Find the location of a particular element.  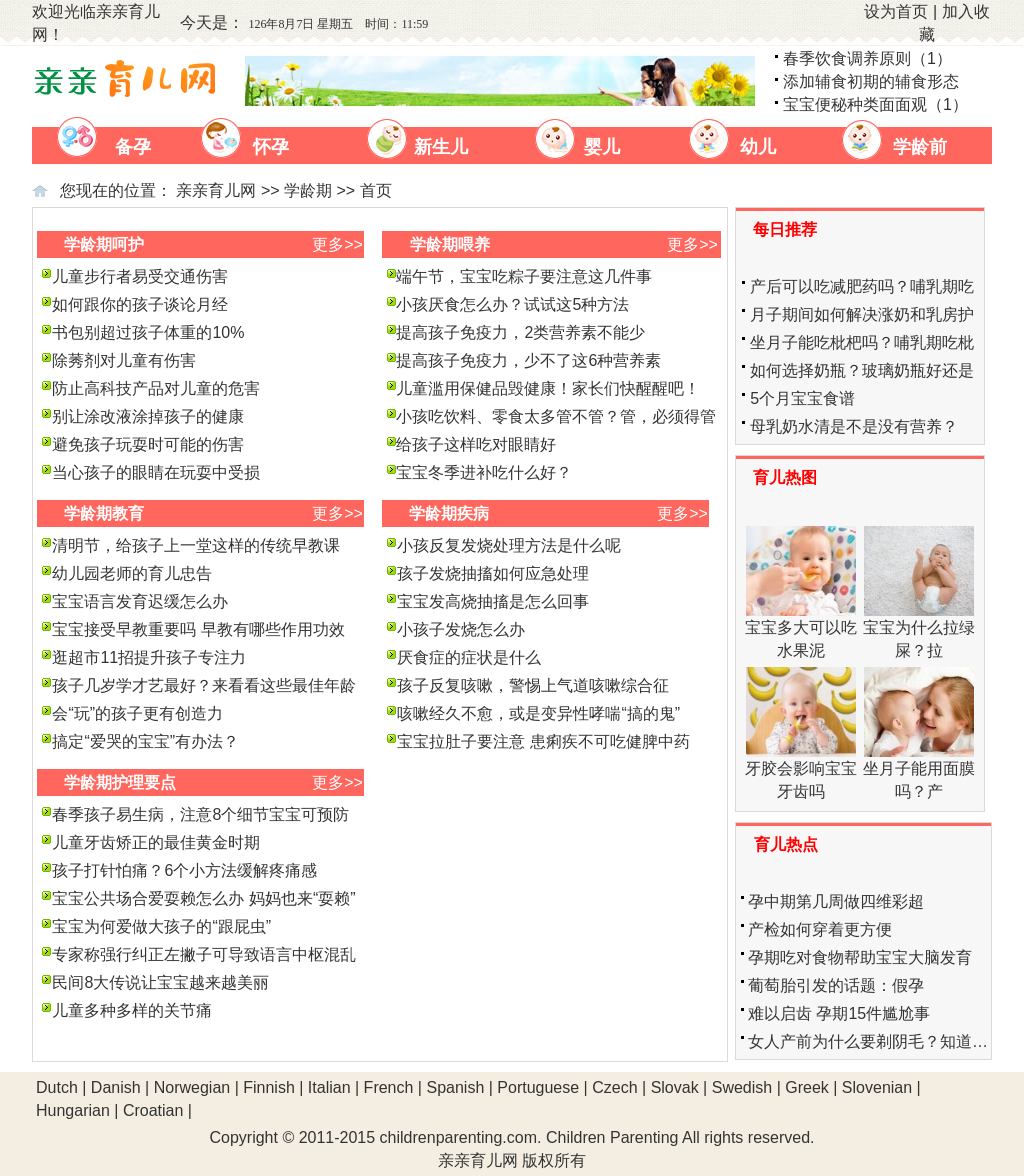

Czech is located at coordinates (614, 1087).